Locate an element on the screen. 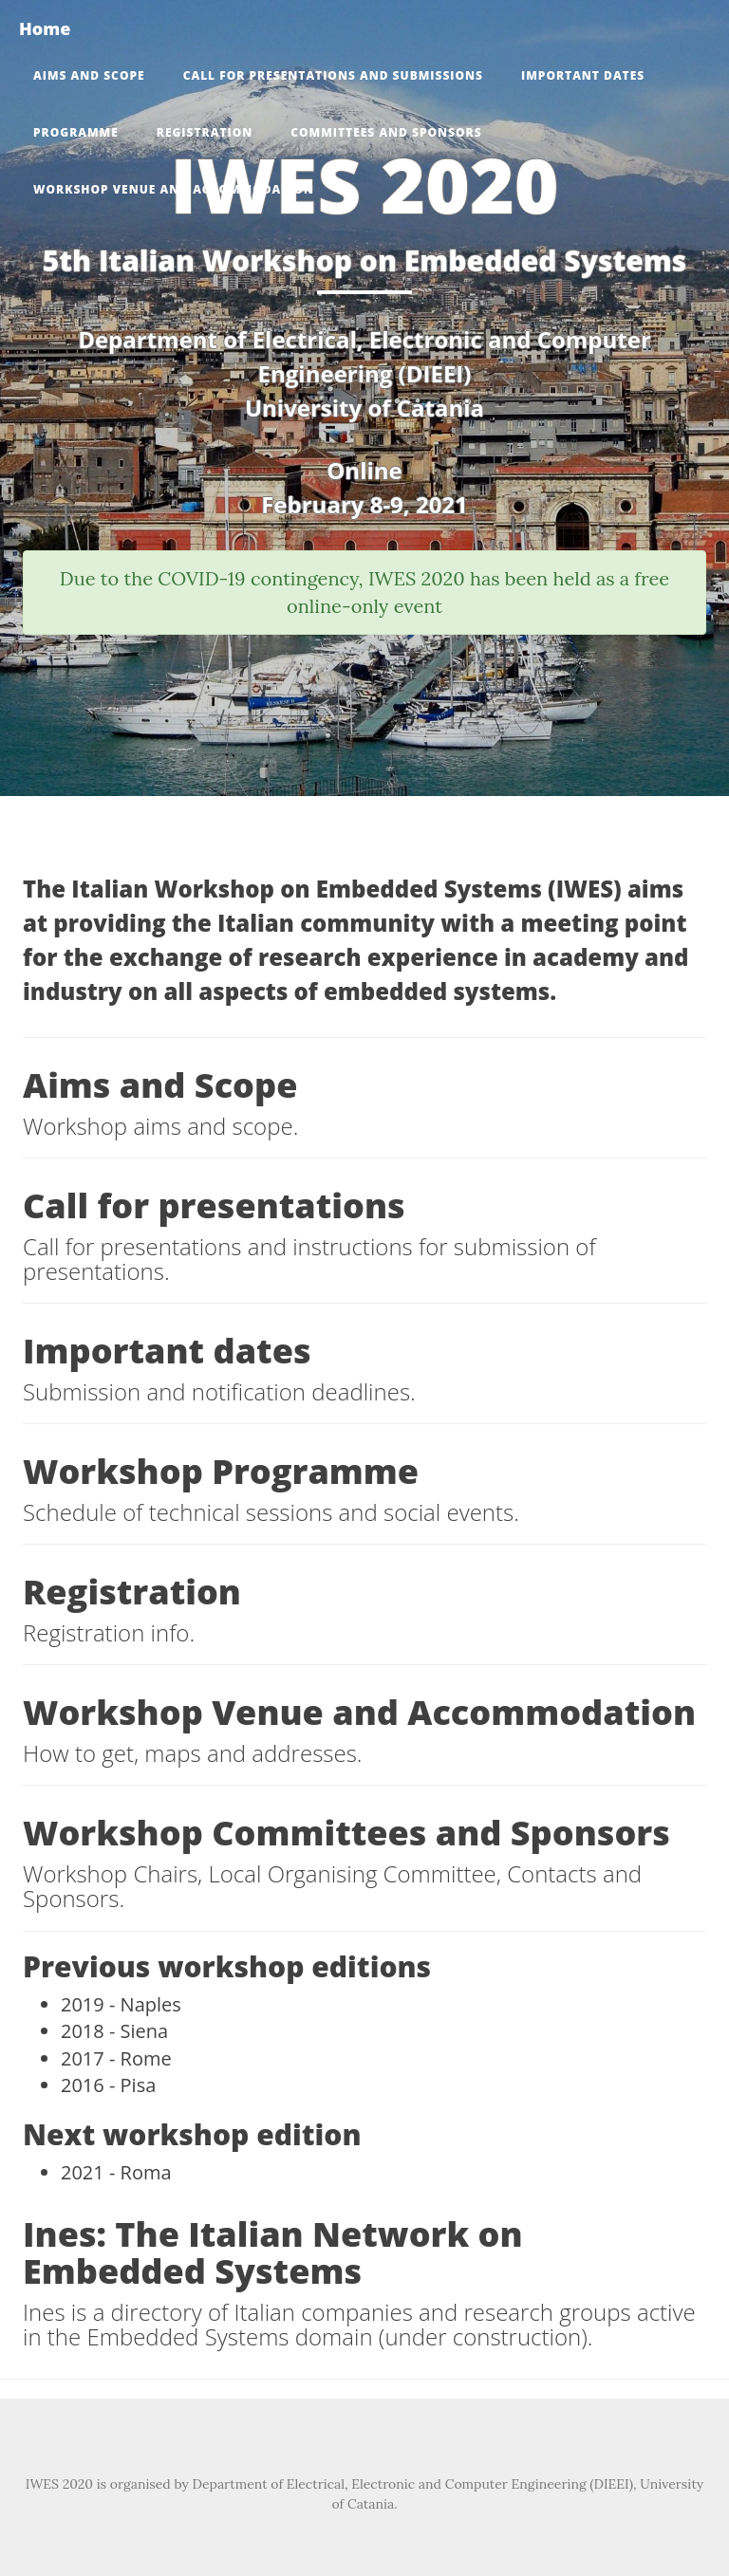 This screenshot has width=729, height=2576. 2019 - Naples is located at coordinates (121, 2004).